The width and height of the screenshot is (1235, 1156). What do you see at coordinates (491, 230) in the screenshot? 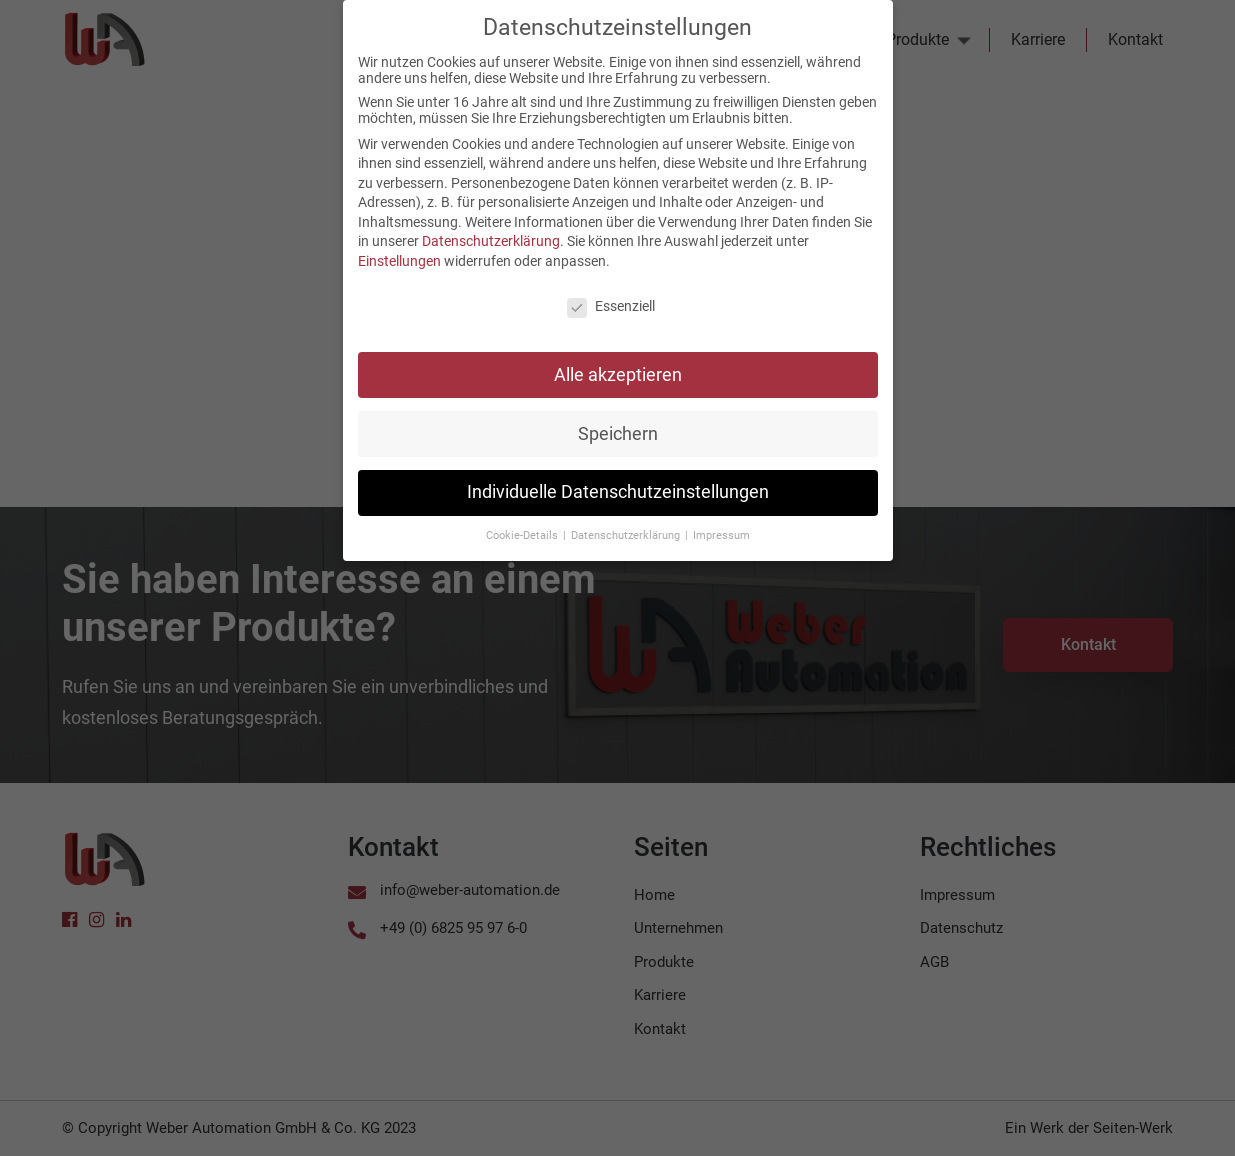
I see `Datenschutzerklärung` at bounding box center [491, 230].